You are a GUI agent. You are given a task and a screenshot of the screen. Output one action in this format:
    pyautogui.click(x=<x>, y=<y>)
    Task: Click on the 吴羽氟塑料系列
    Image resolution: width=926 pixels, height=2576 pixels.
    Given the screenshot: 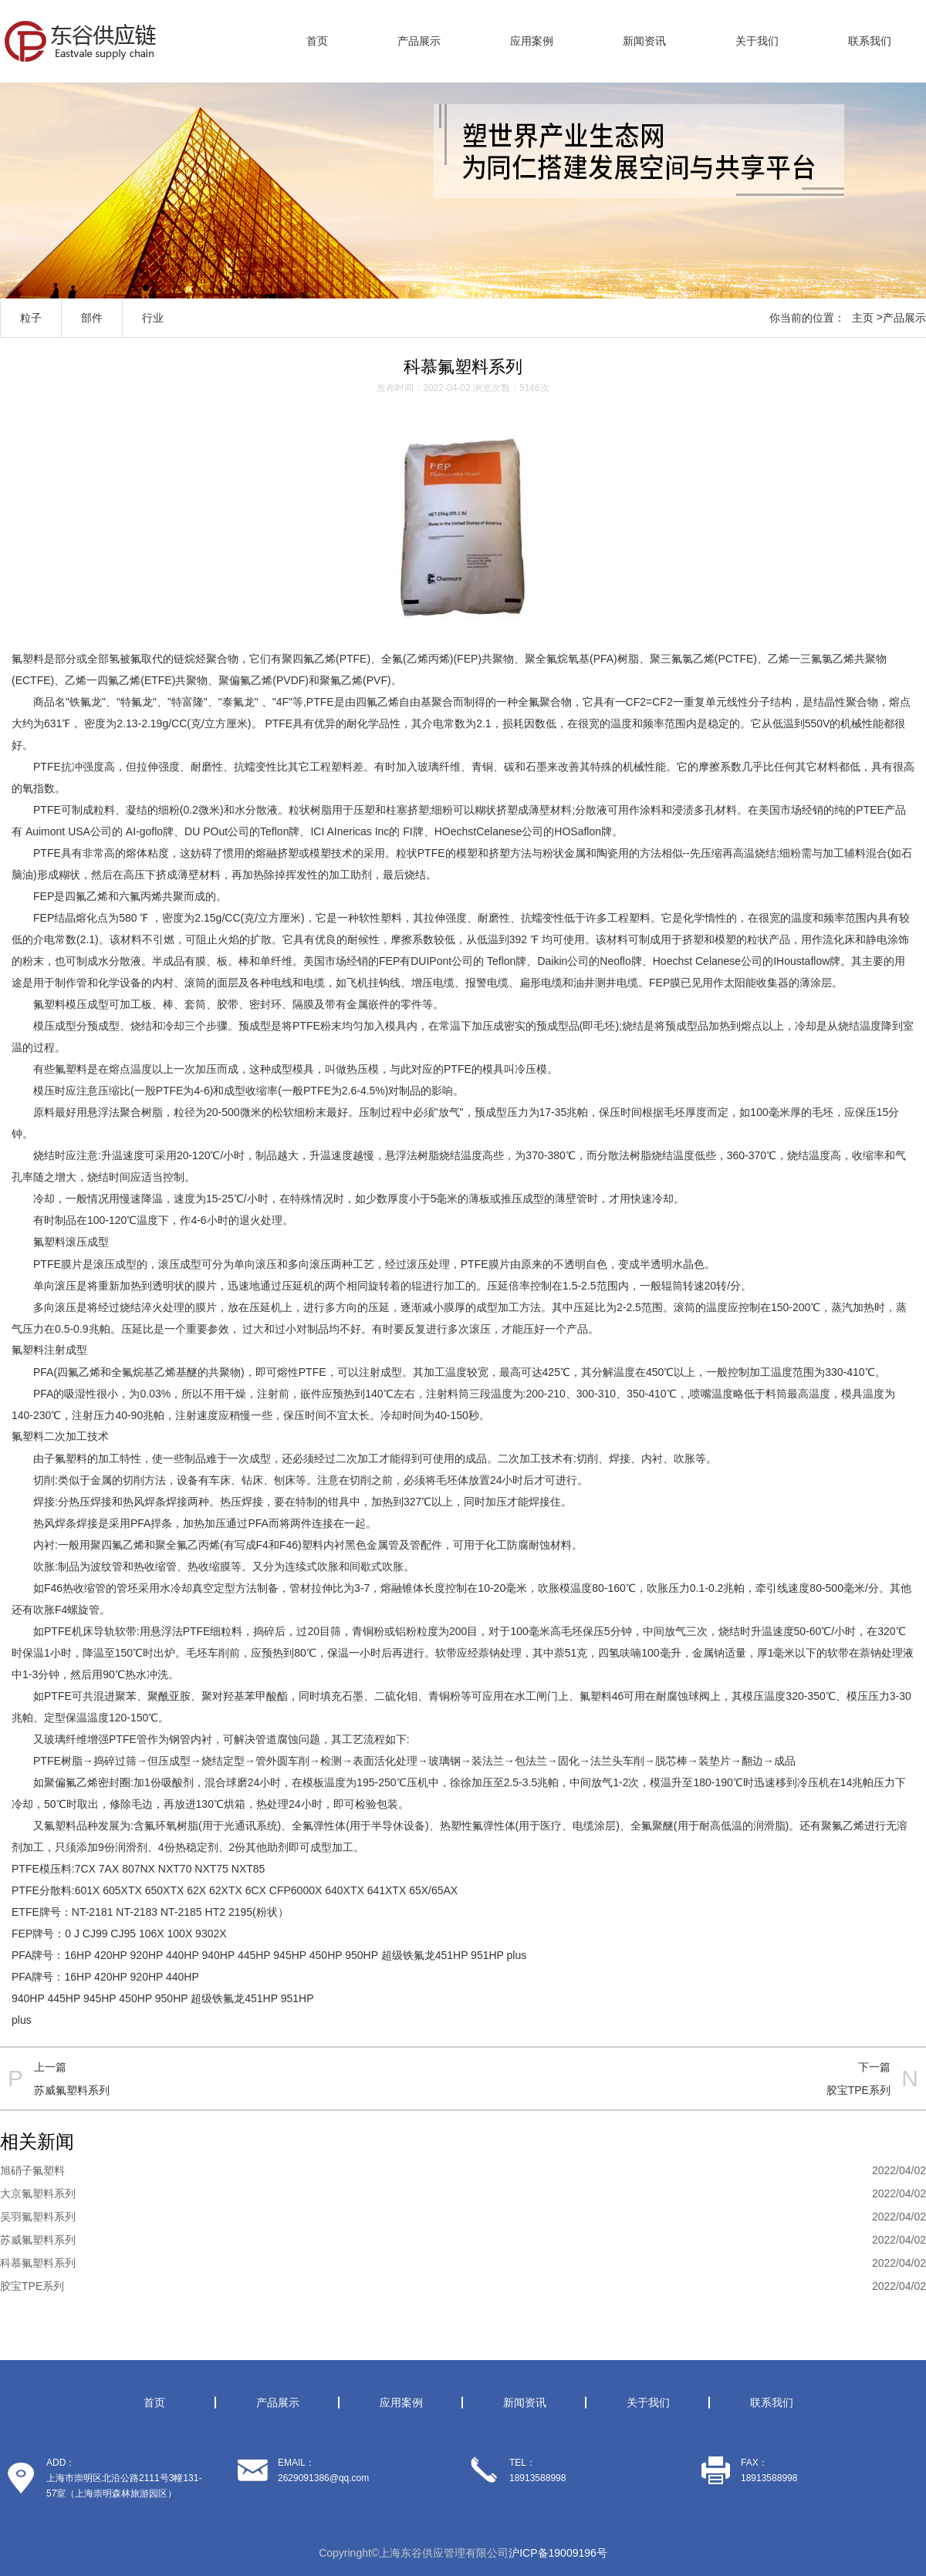 What is the action you would take?
    pyautogui.click(x=38, y=2216)
    